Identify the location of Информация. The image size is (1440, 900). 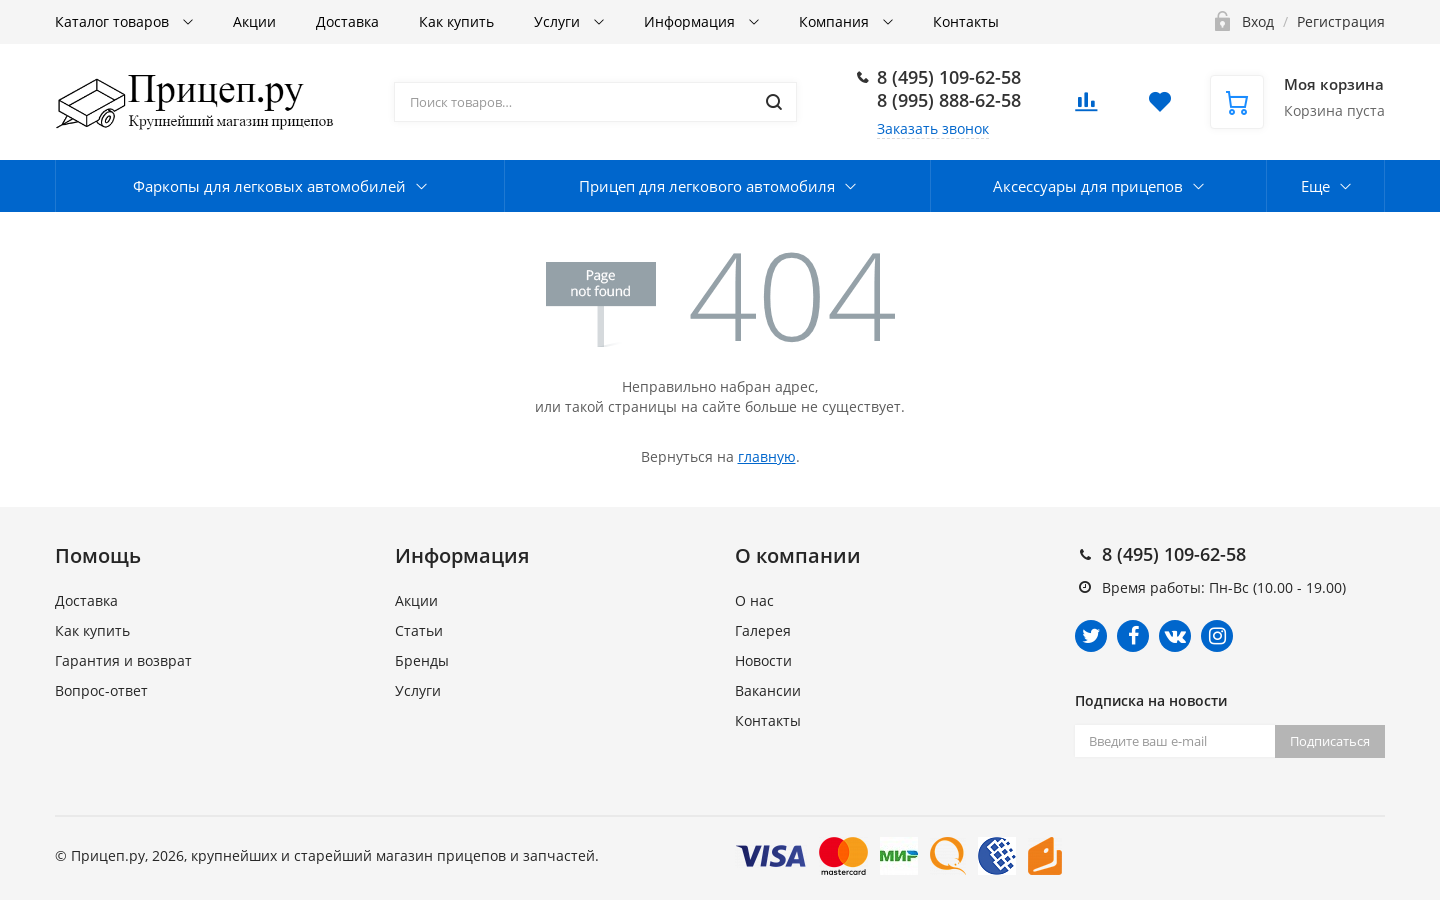
(691, 21).